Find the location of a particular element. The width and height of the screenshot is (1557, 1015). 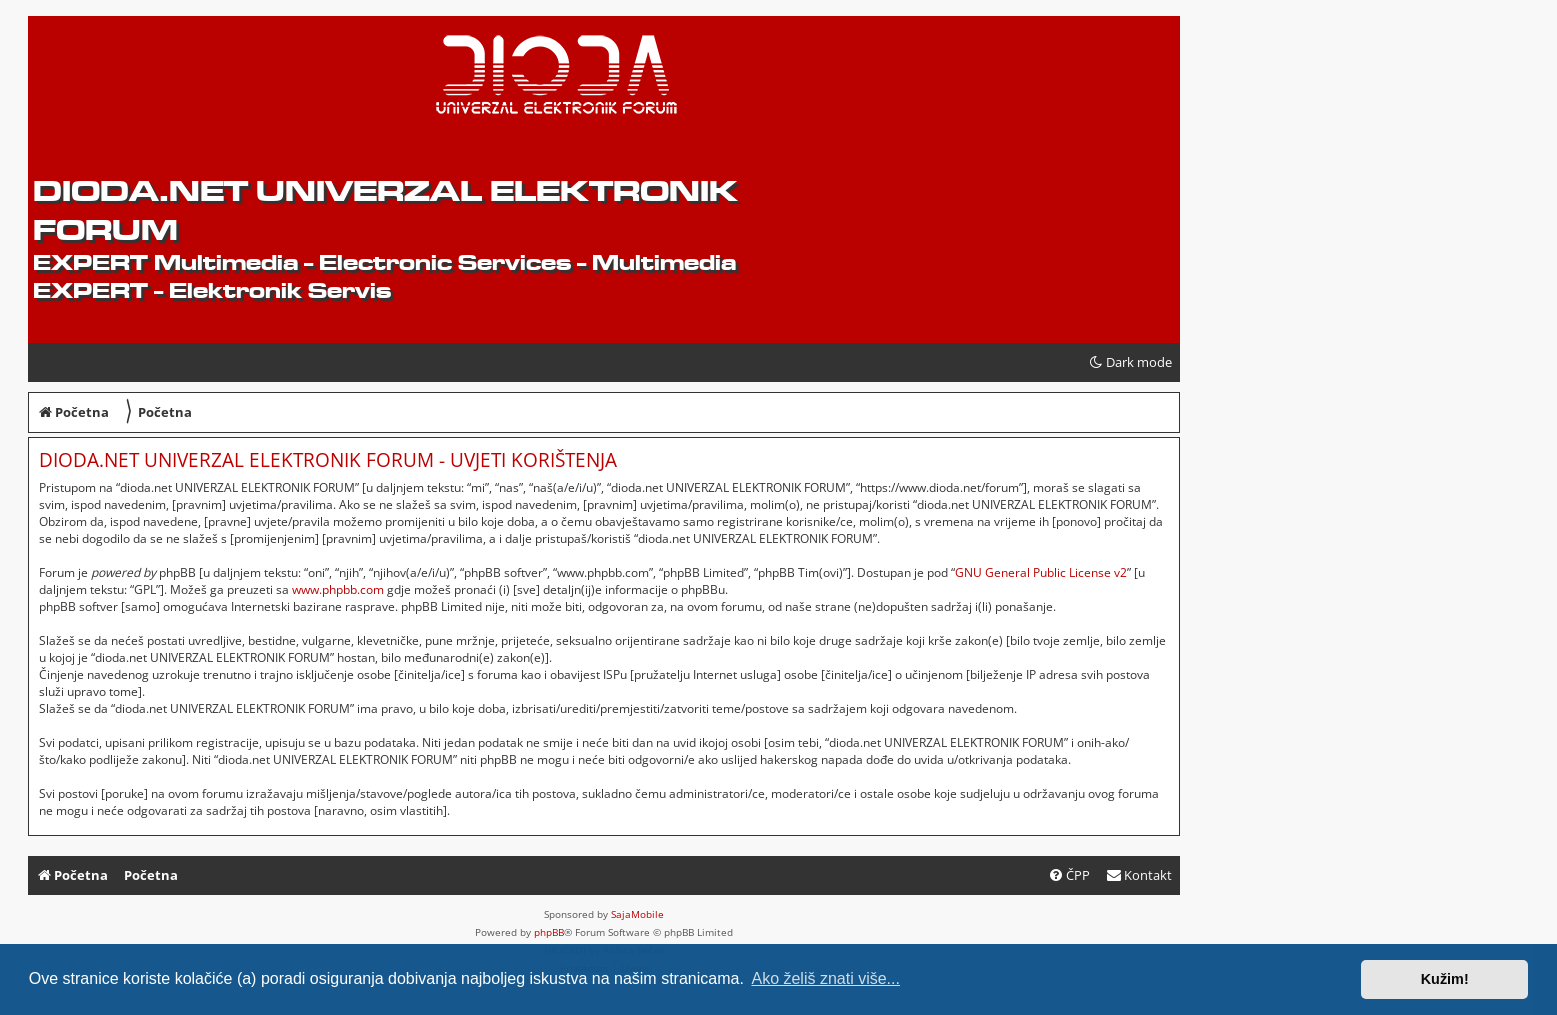

GNU General Public License v2 is located at coordinates (1041, 572).